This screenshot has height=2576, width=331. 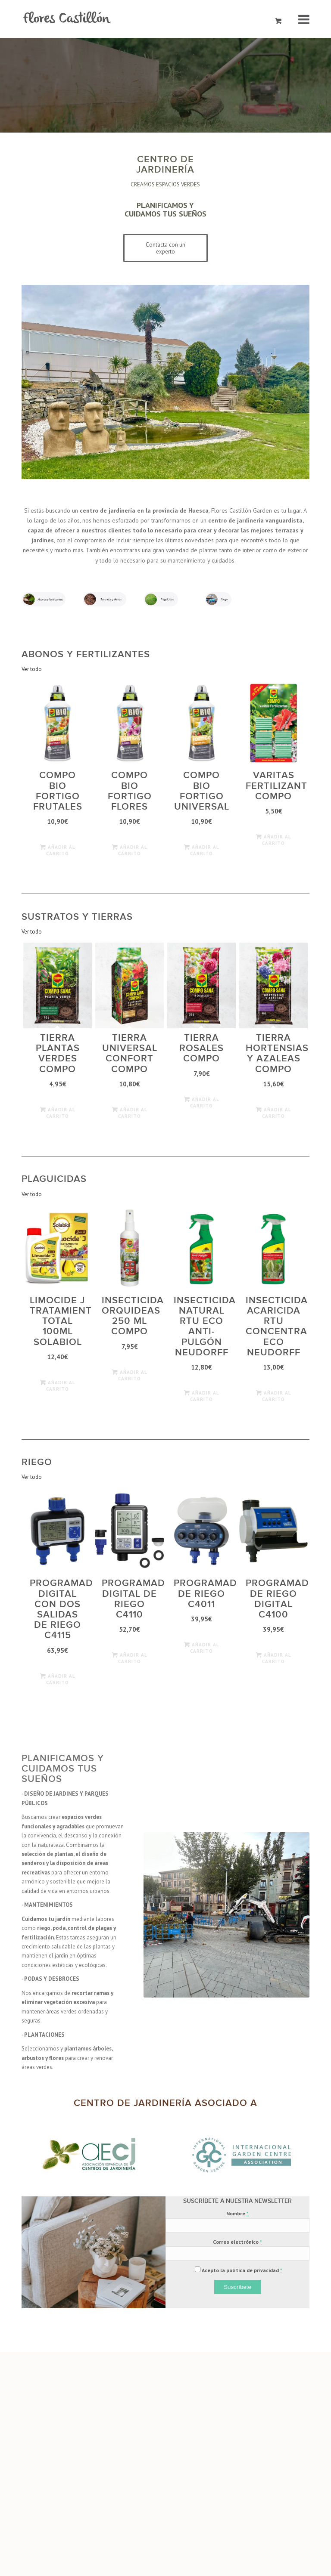 What do you see at coordinates (237, 2242) in the screenshot?
I see `Correo electrónico` at bounding box center [237, 2242].